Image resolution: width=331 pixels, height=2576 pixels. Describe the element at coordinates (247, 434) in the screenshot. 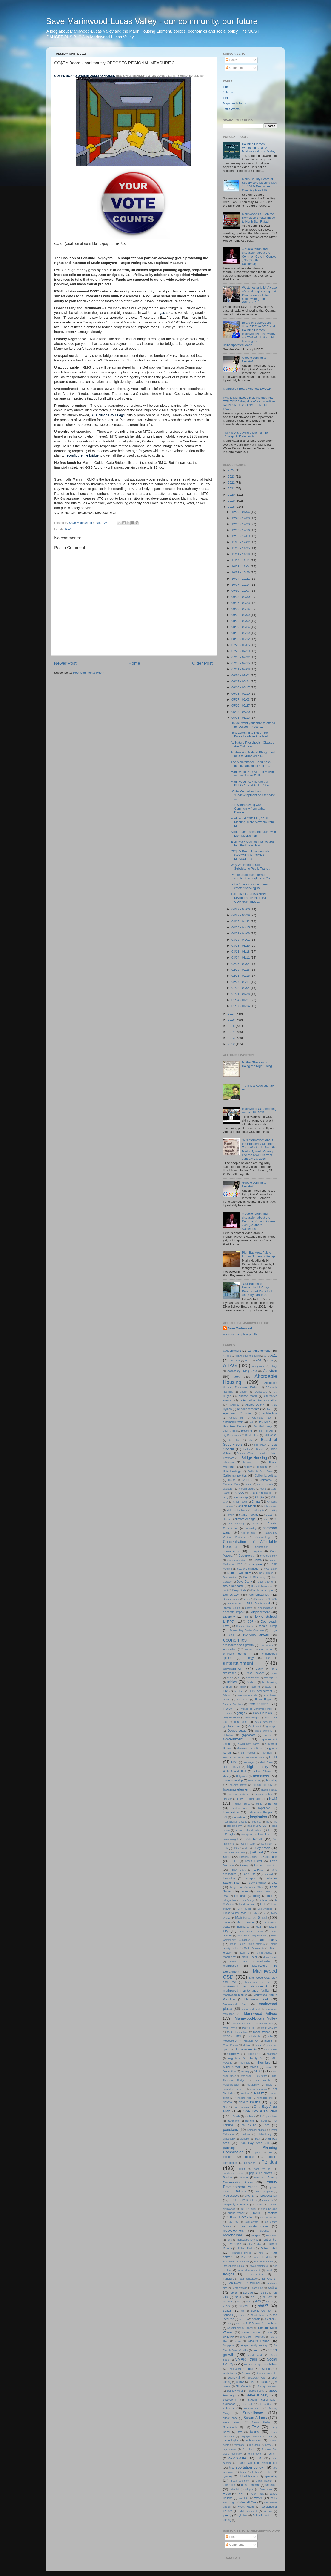

I see `MMWD is paying a premium for "Deep B.S" electricity.` at that location.